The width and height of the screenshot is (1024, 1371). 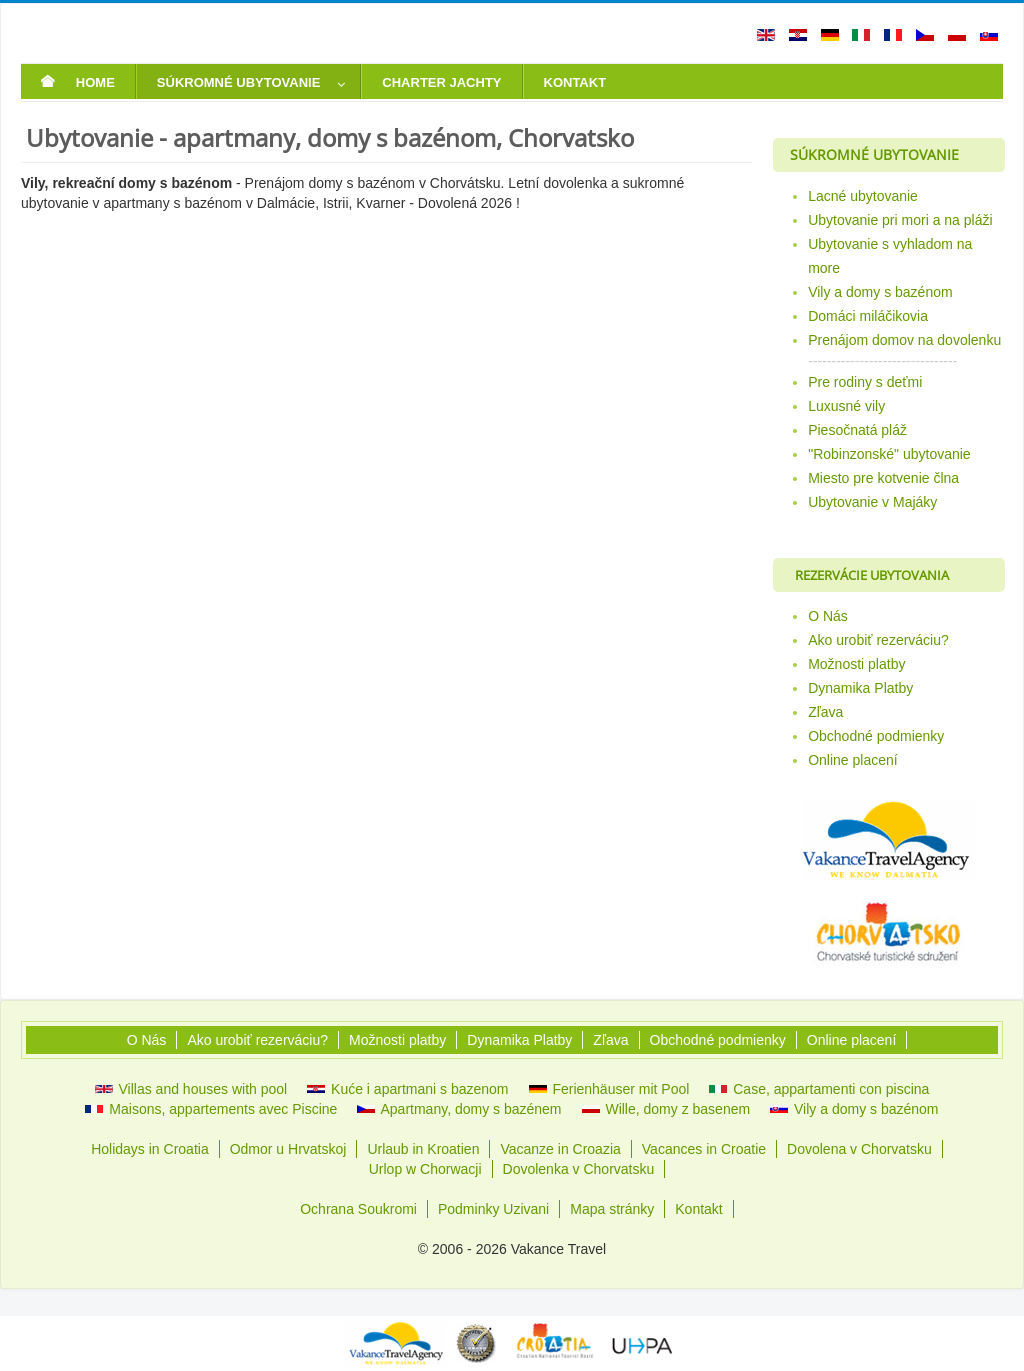 What do you see at coordinates (856, 664) in the screenshot?
I see `Možnosti platby` at bounding box center [856, 664].